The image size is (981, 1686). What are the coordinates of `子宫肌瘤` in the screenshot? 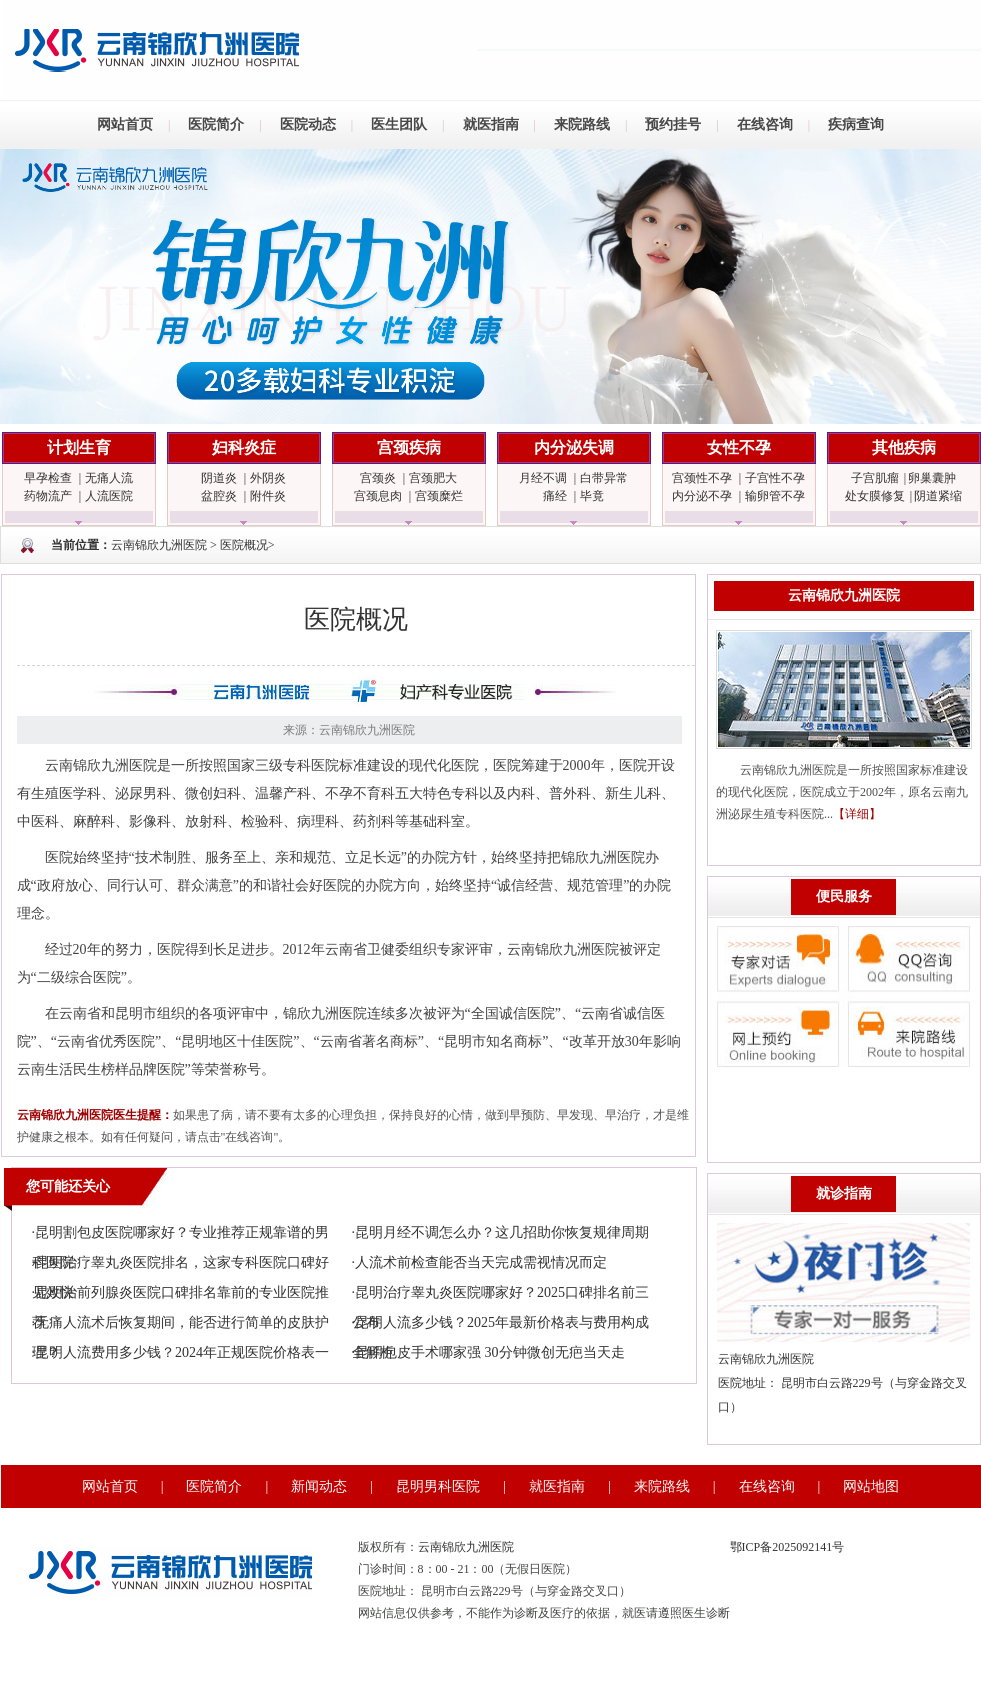 It's located at (875, 478).